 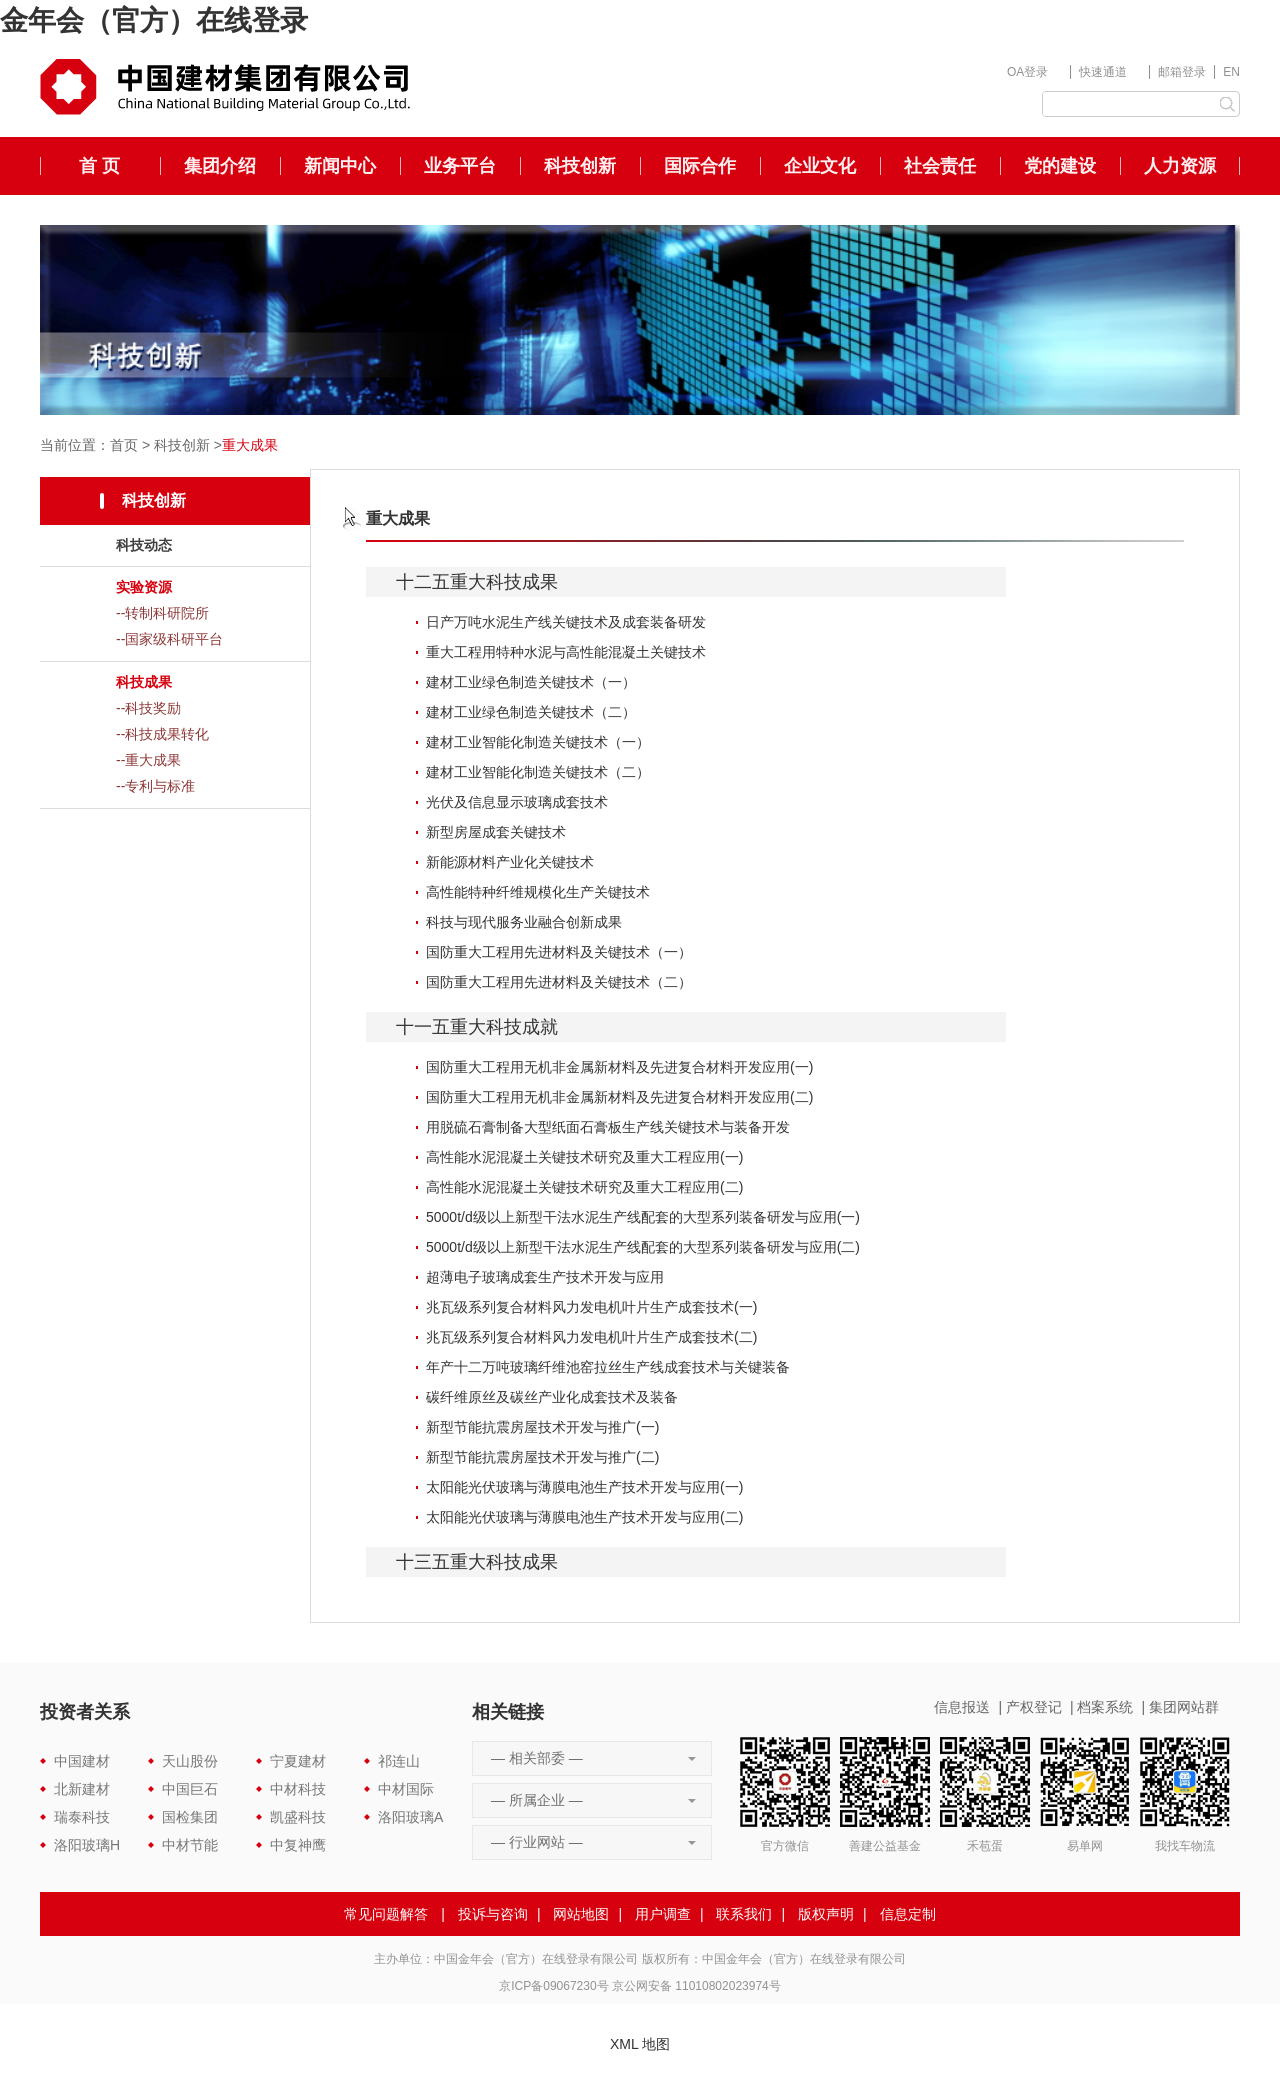 What do you see at coordinates (1231, 72) in the screenshot?
I see `EN` at bounding box center [1231, 72].